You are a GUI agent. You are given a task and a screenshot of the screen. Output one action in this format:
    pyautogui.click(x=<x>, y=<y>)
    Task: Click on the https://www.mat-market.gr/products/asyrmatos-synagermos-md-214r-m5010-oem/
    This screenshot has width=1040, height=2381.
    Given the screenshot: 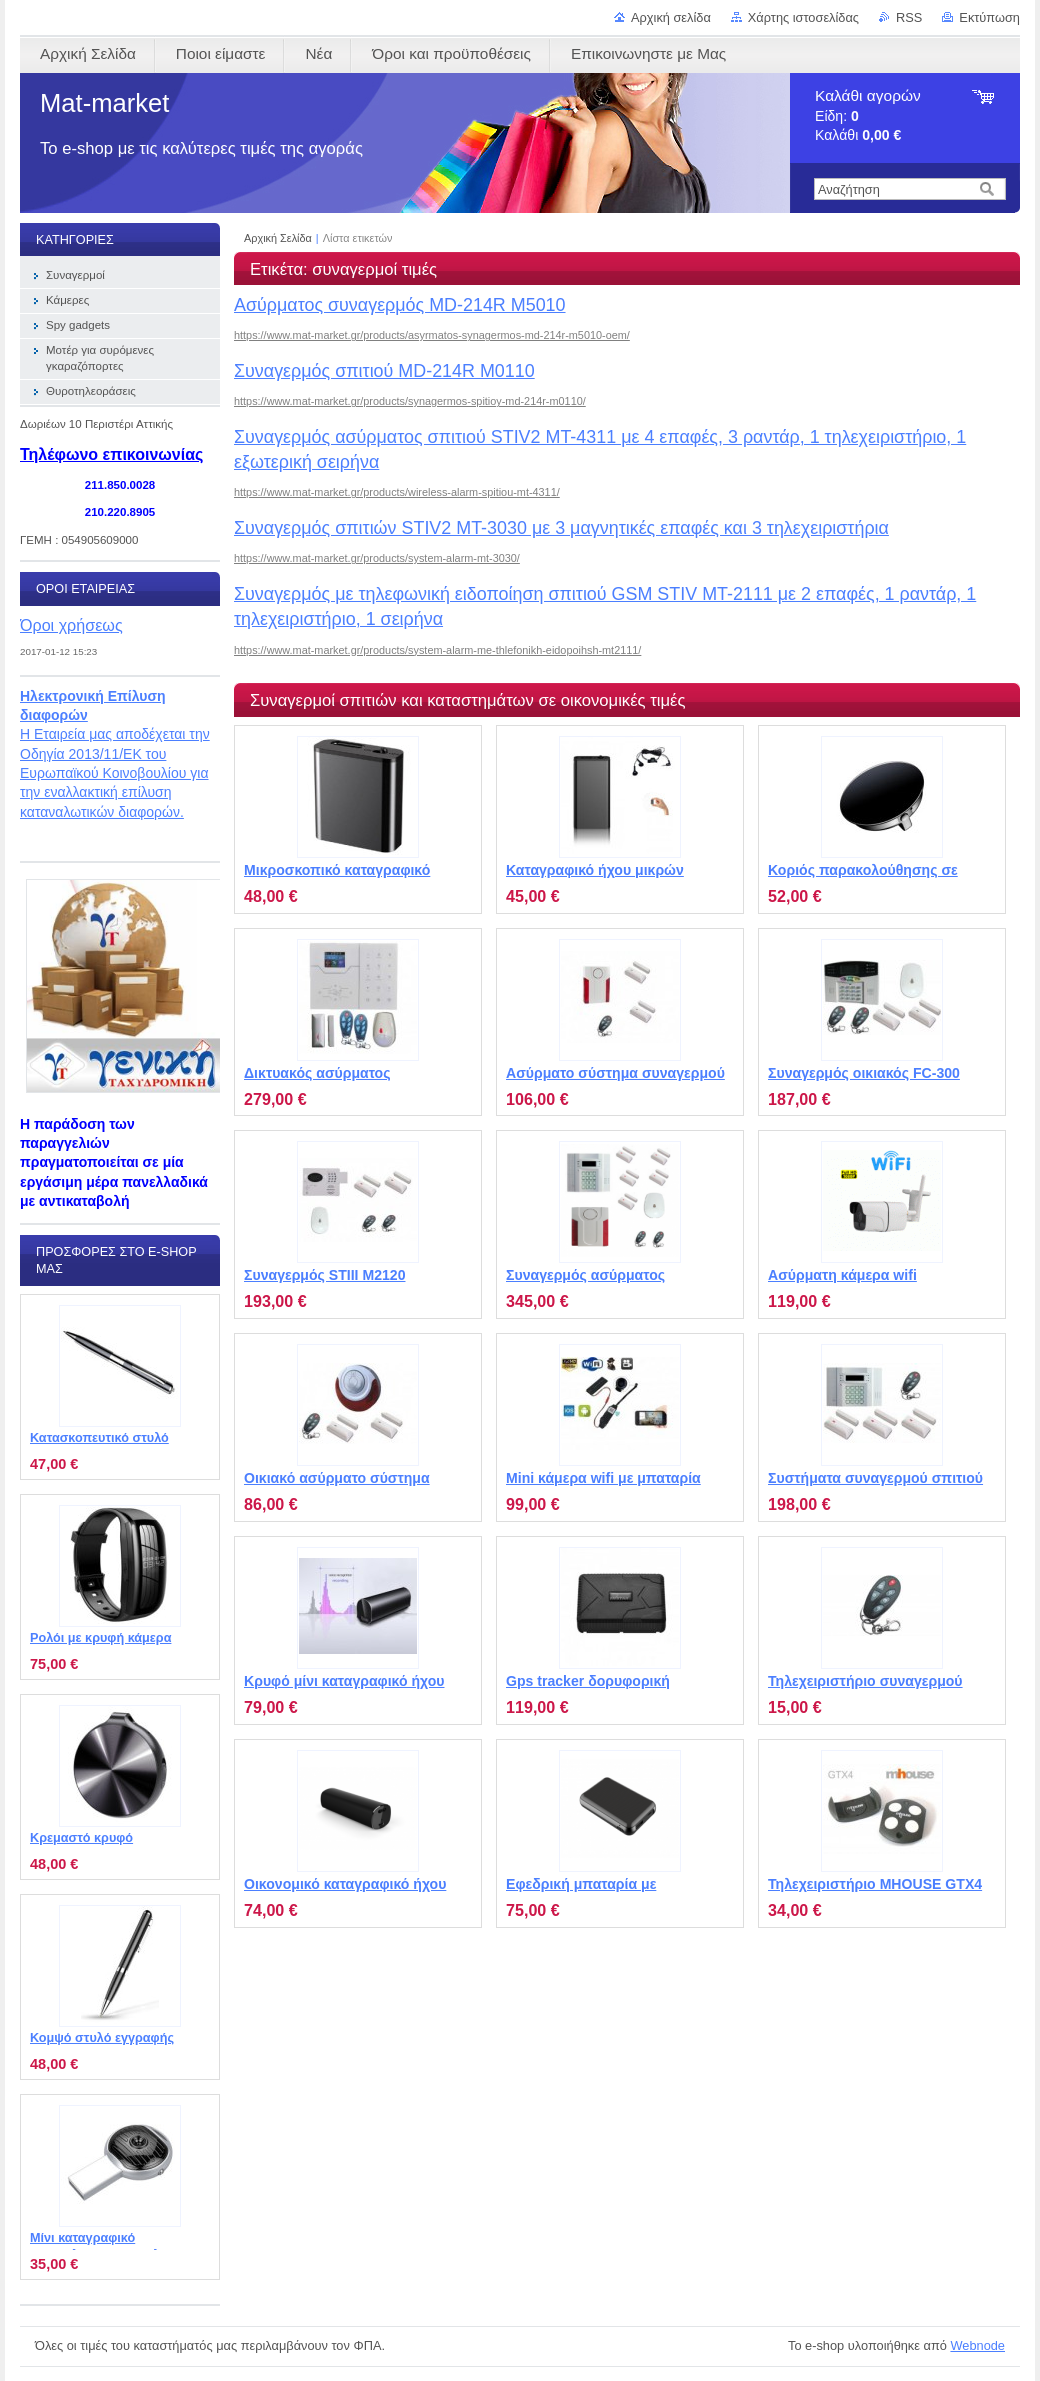 What is the action you would take?
    pyautogui.click(x=432, y=335)
    